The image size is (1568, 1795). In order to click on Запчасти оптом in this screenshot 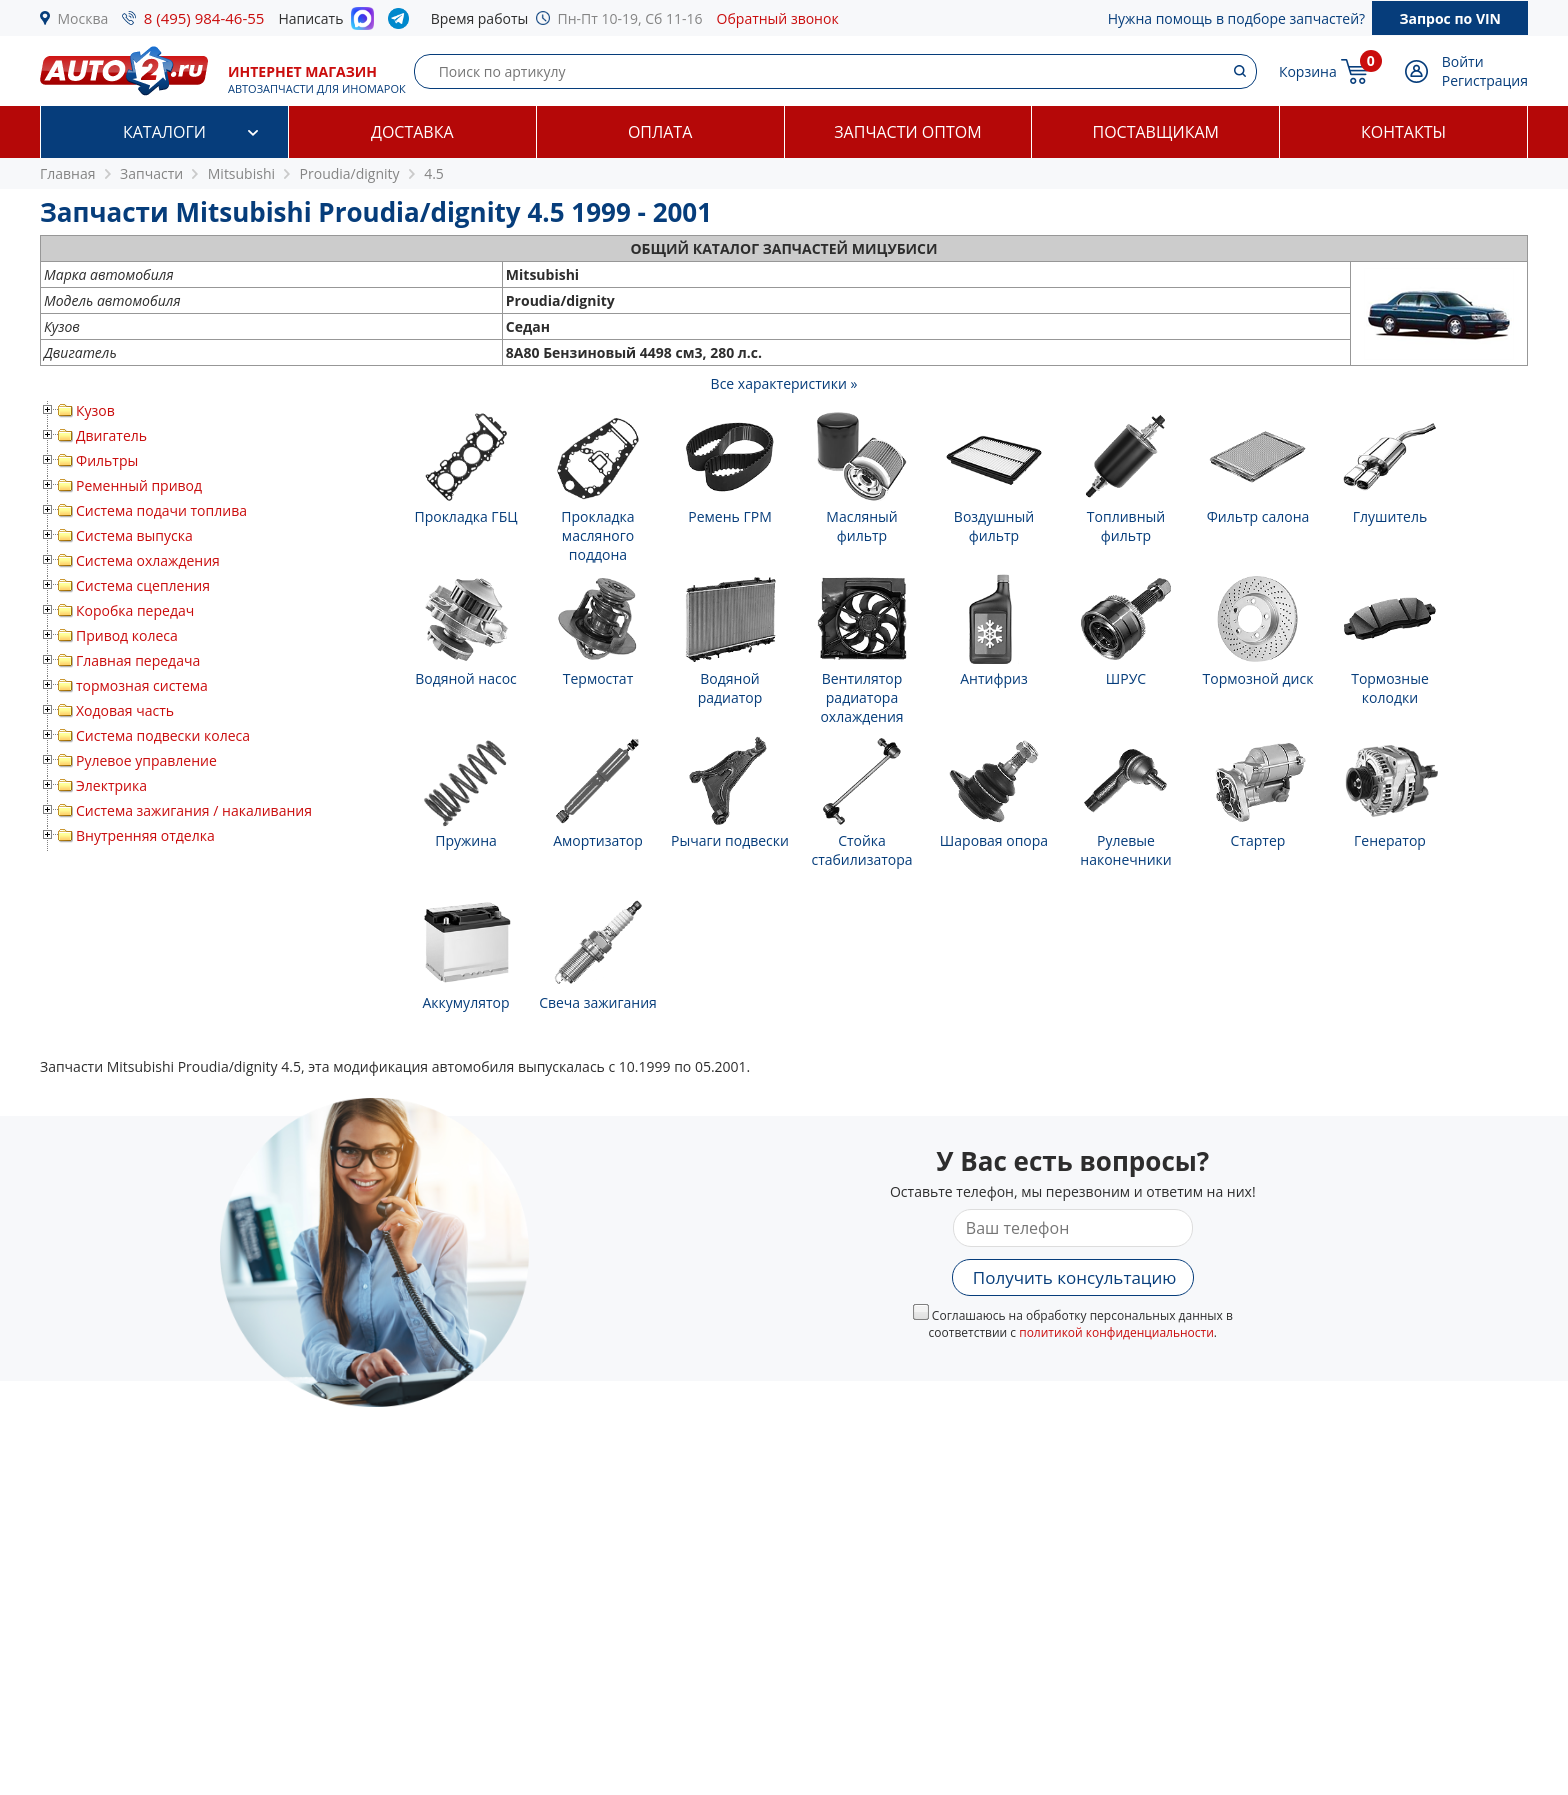, I will do `click(907, 132)`.